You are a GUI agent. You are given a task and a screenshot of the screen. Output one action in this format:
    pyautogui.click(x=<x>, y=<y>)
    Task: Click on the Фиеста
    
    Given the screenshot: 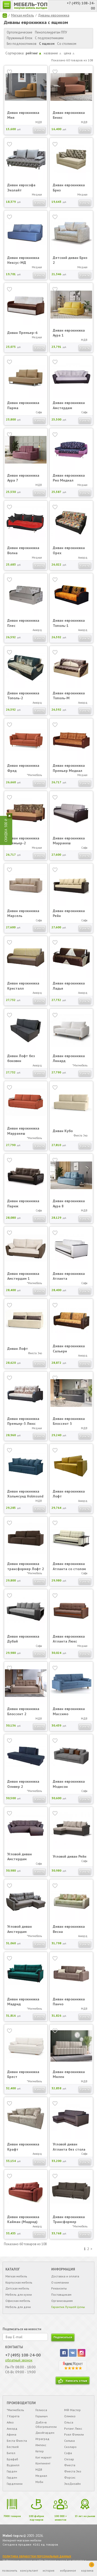 What is the action you would take?
    pyautogui.click(x=69, y=2465)
    